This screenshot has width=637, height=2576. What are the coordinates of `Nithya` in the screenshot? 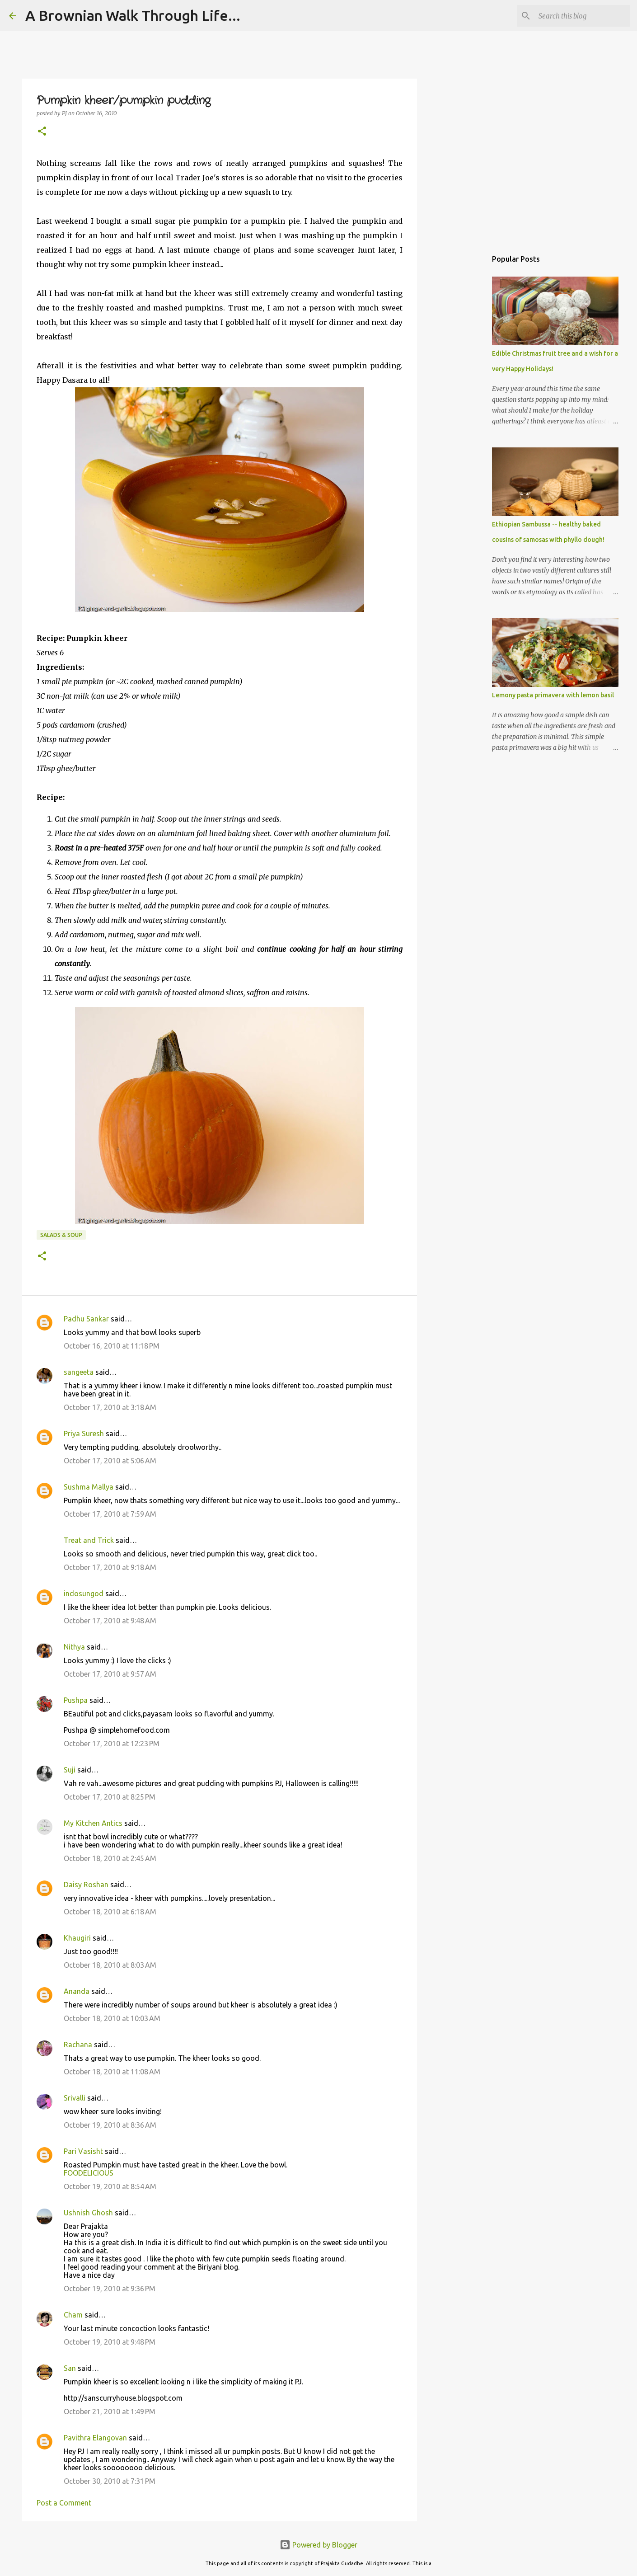 It's located at (74, 1647).